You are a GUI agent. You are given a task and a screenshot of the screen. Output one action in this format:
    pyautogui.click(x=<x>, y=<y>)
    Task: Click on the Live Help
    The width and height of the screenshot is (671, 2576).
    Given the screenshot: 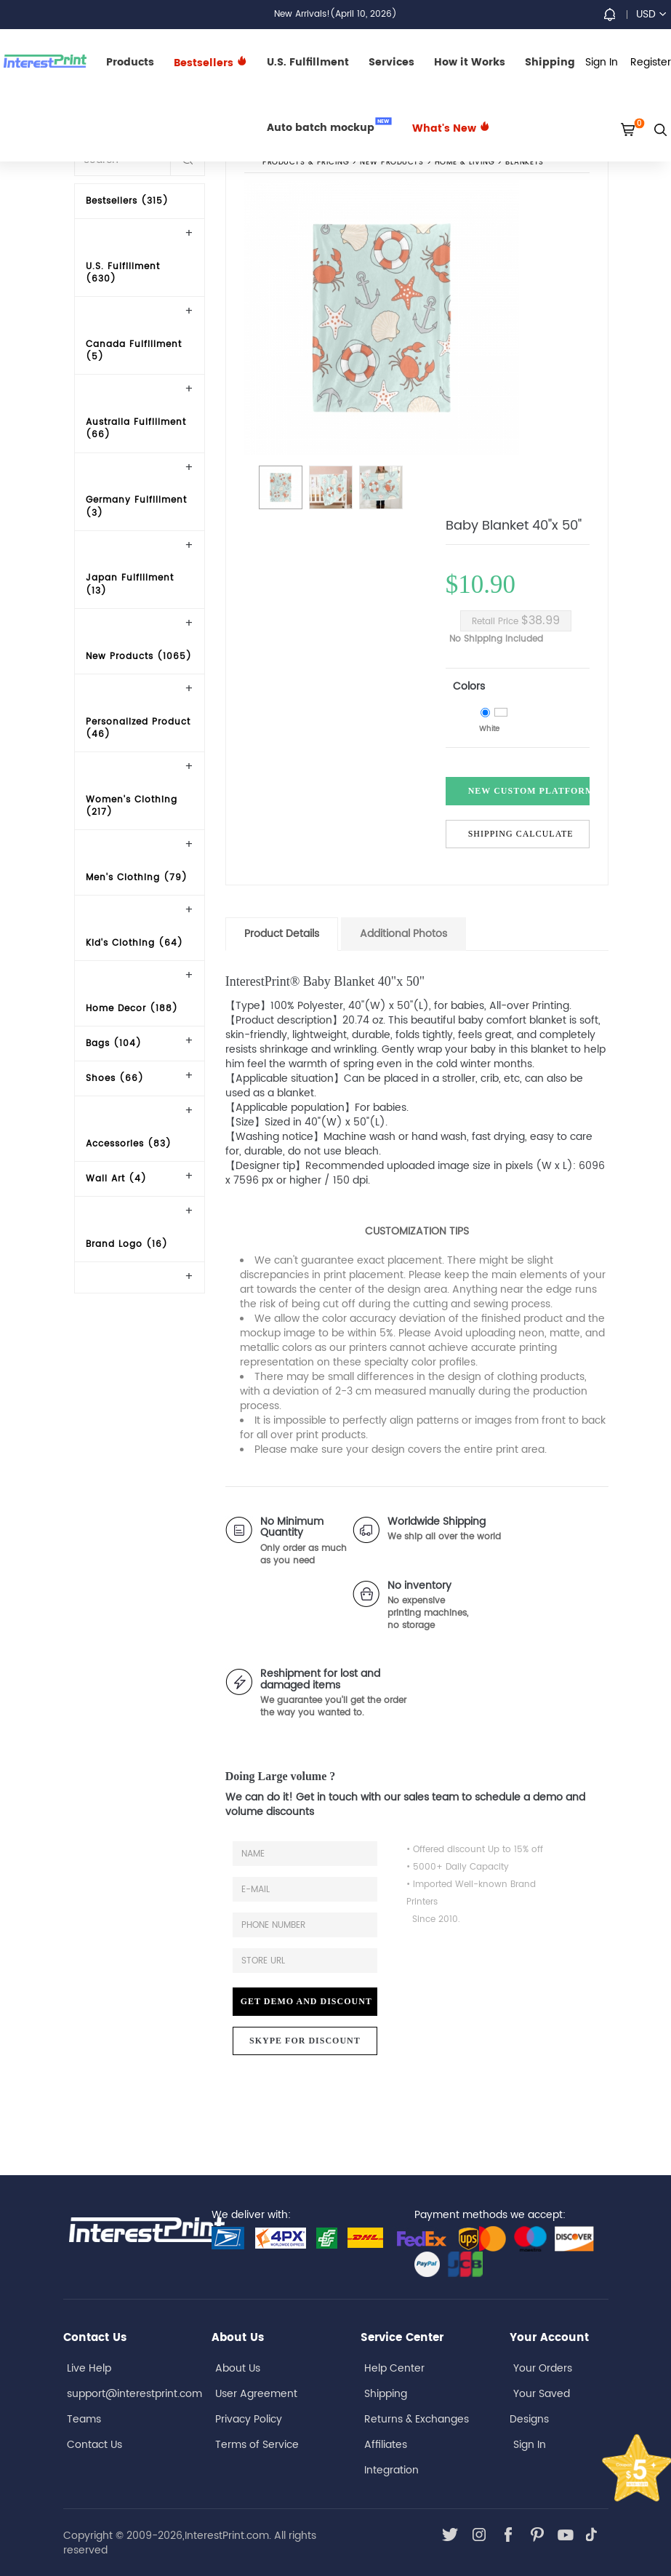 What is the action you would take?
    pyautogui.click(x=89, y=2368)
    